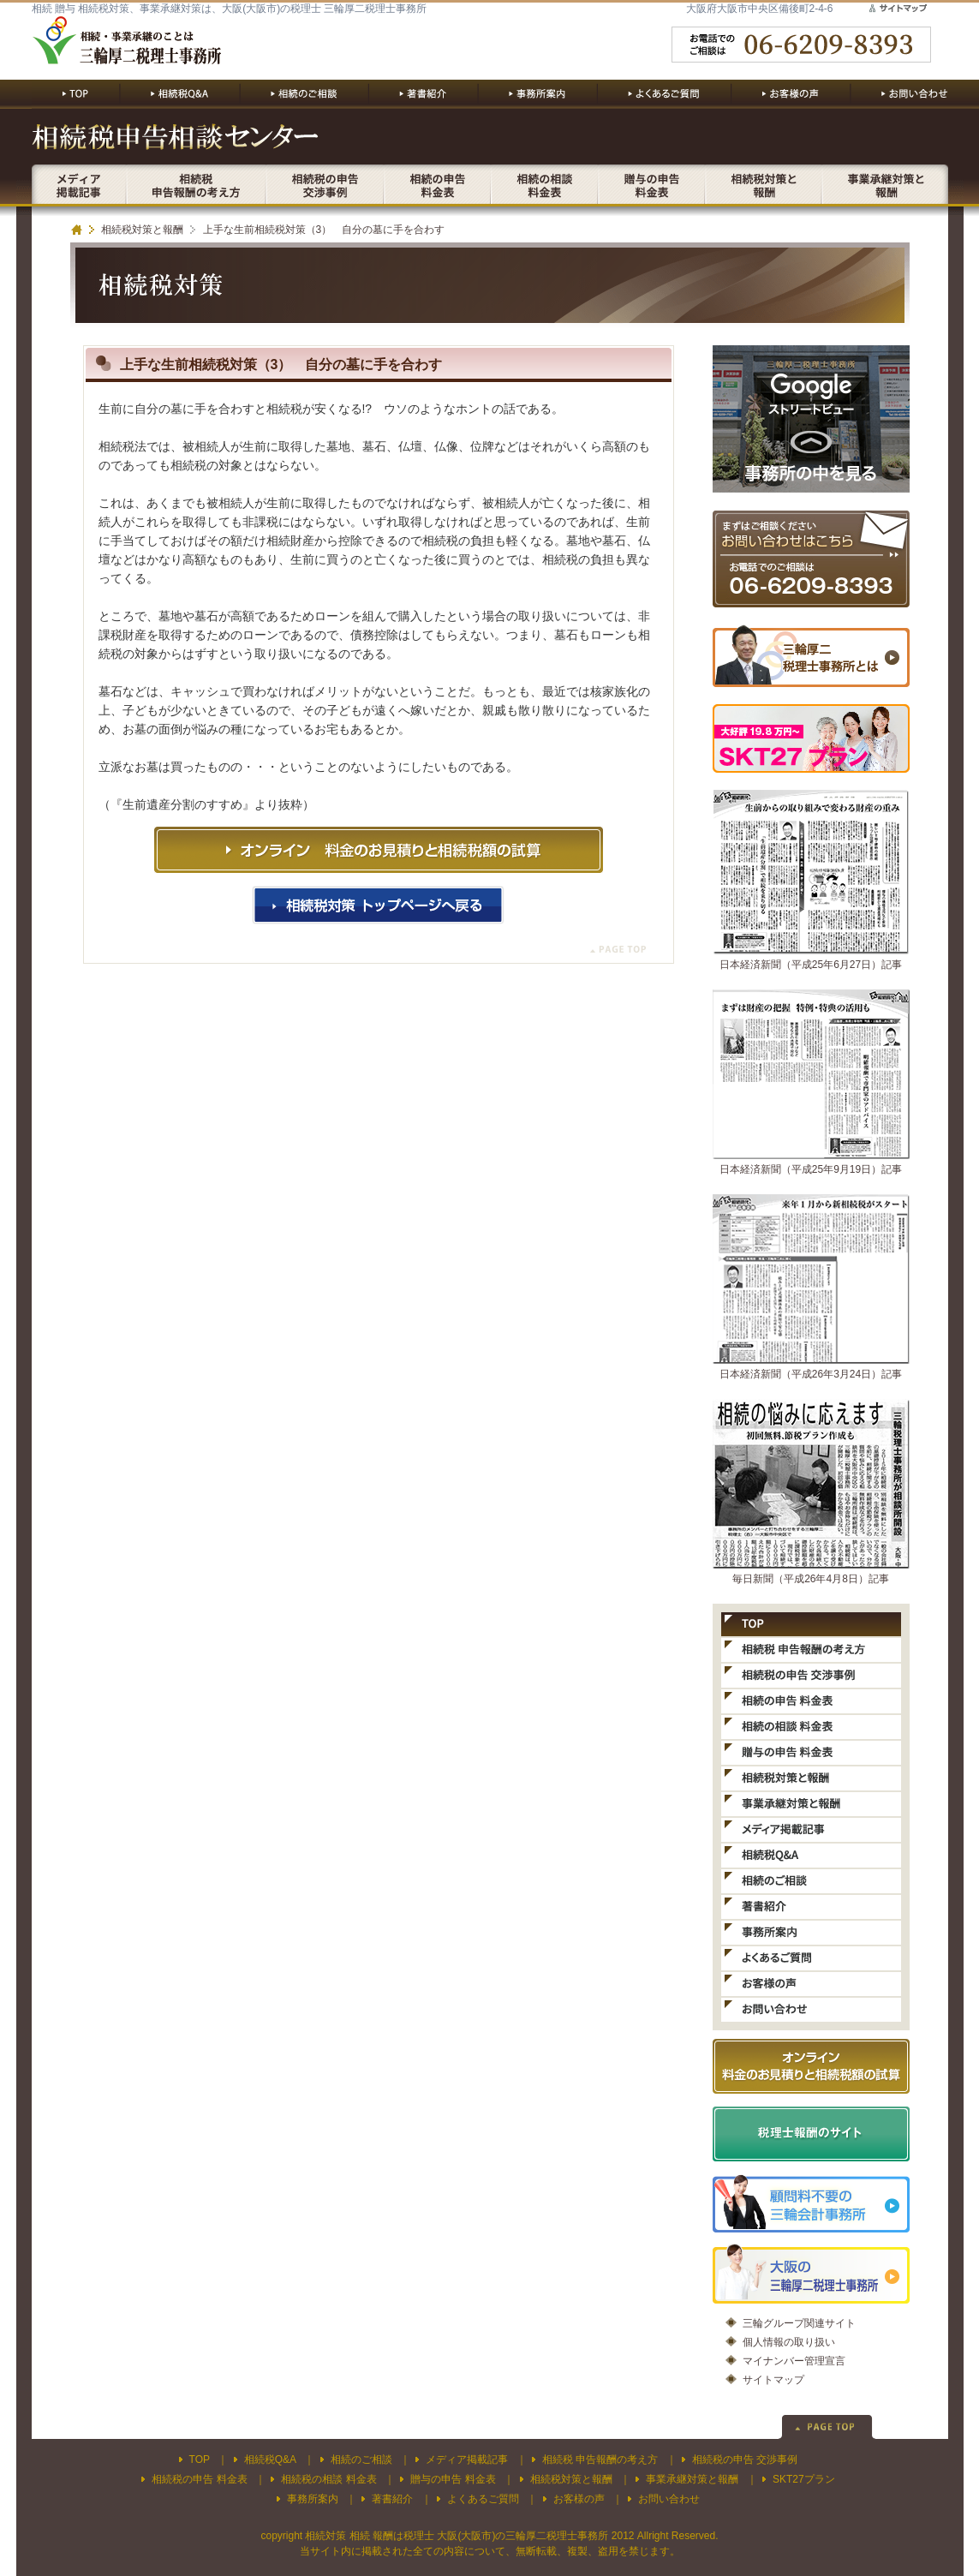 The image size is (979, 2576). What do you see at coordinates (669, 2499) in the screenshot?
I see `お問い合わせ` at bounding box center [669, 2499].